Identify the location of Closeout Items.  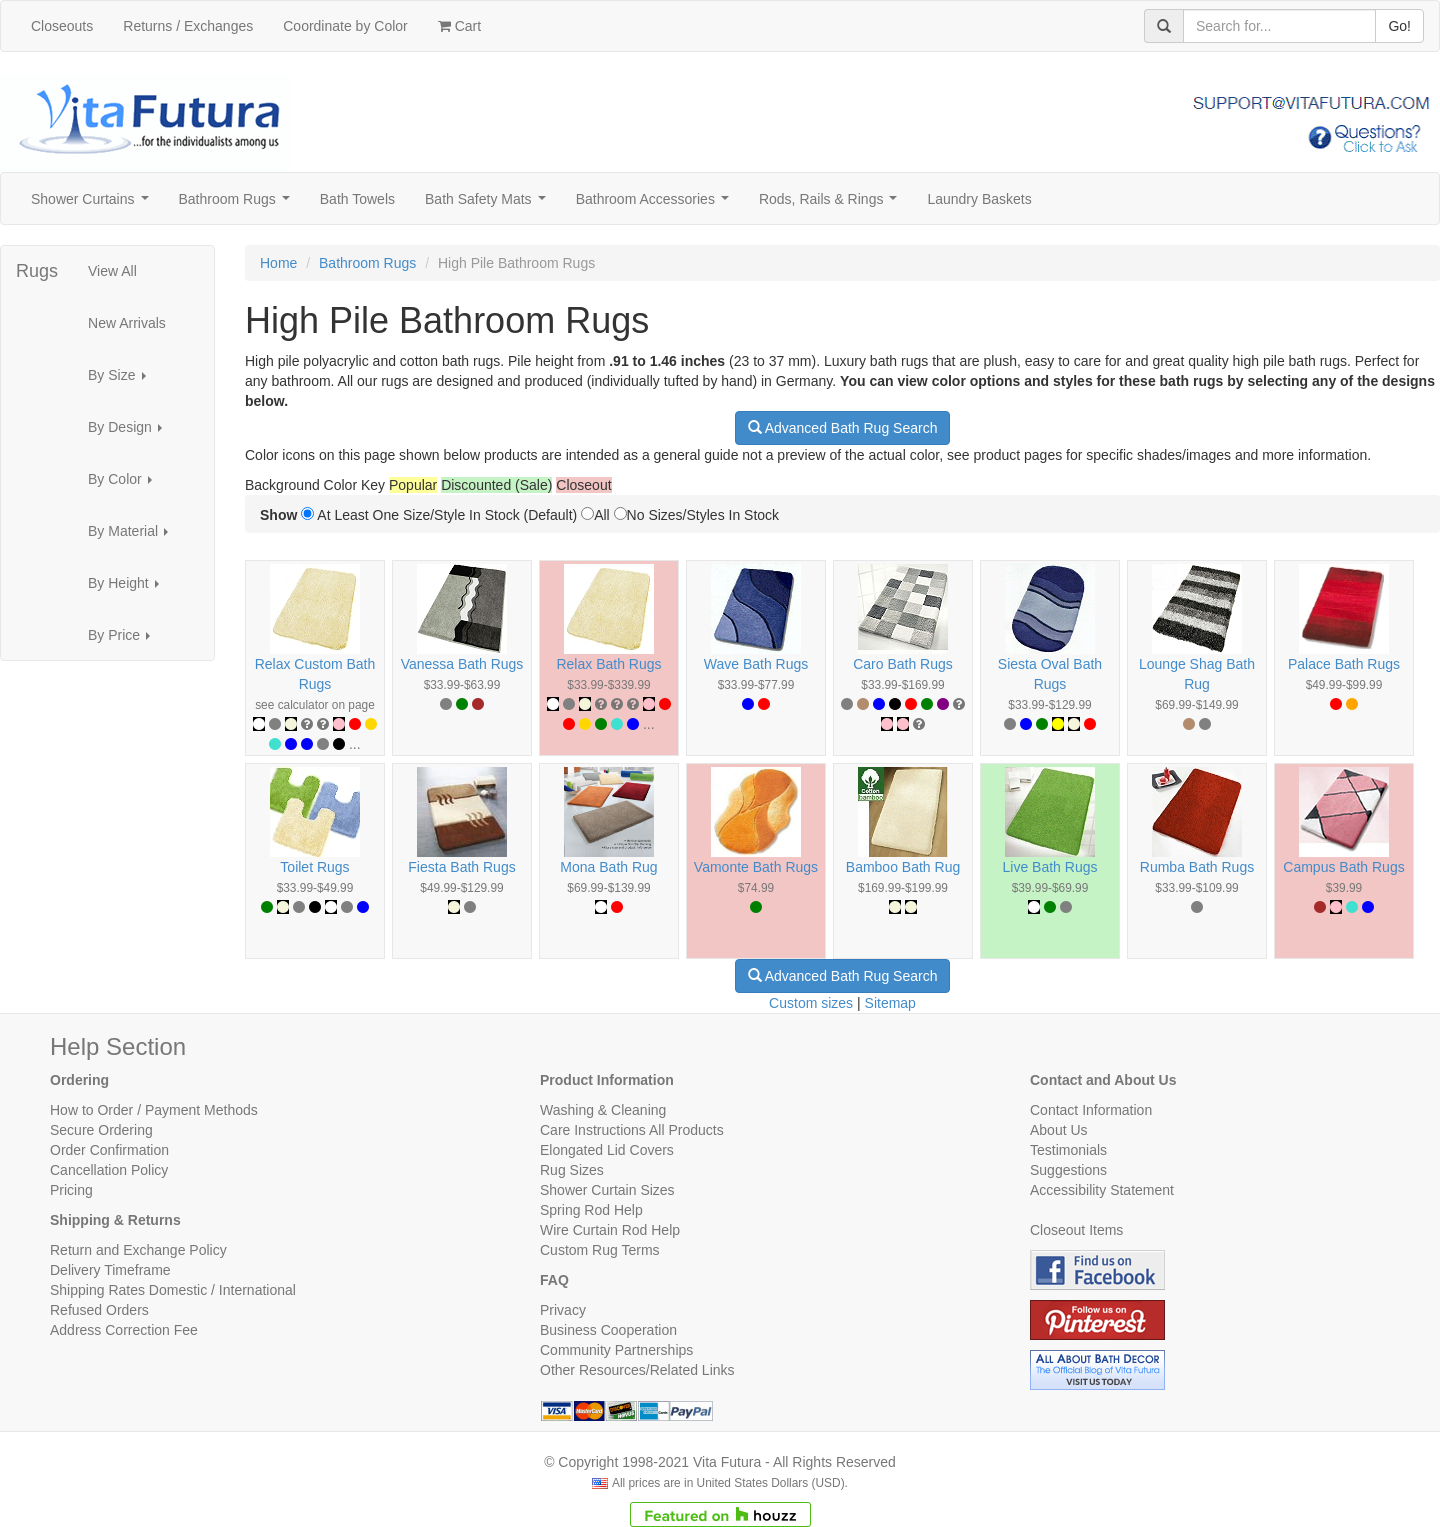
(1076, 1230).